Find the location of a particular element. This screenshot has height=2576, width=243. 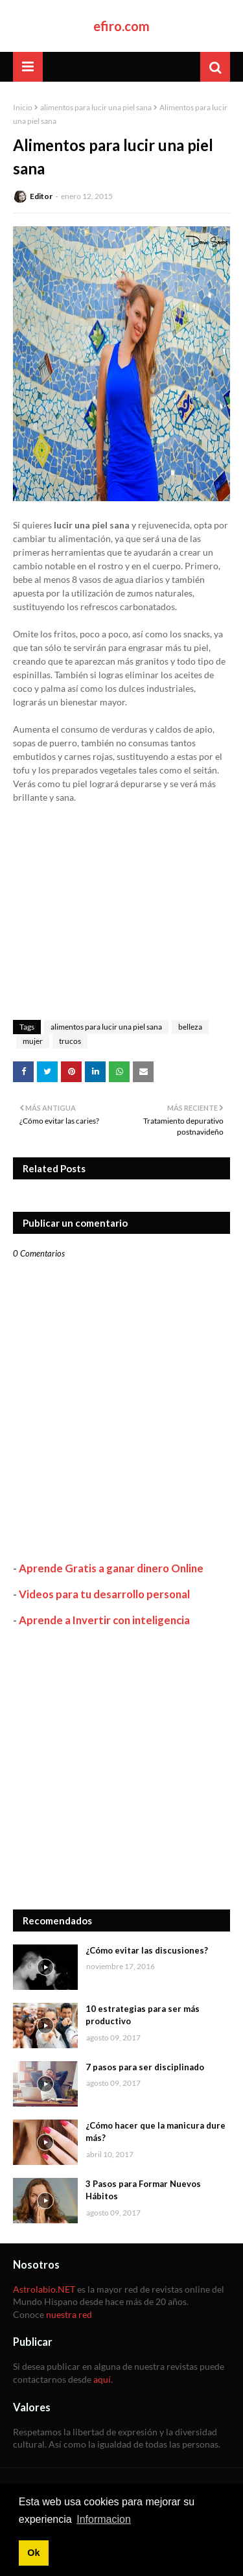

[Advertisement] is located at coordinates (121, 1768).